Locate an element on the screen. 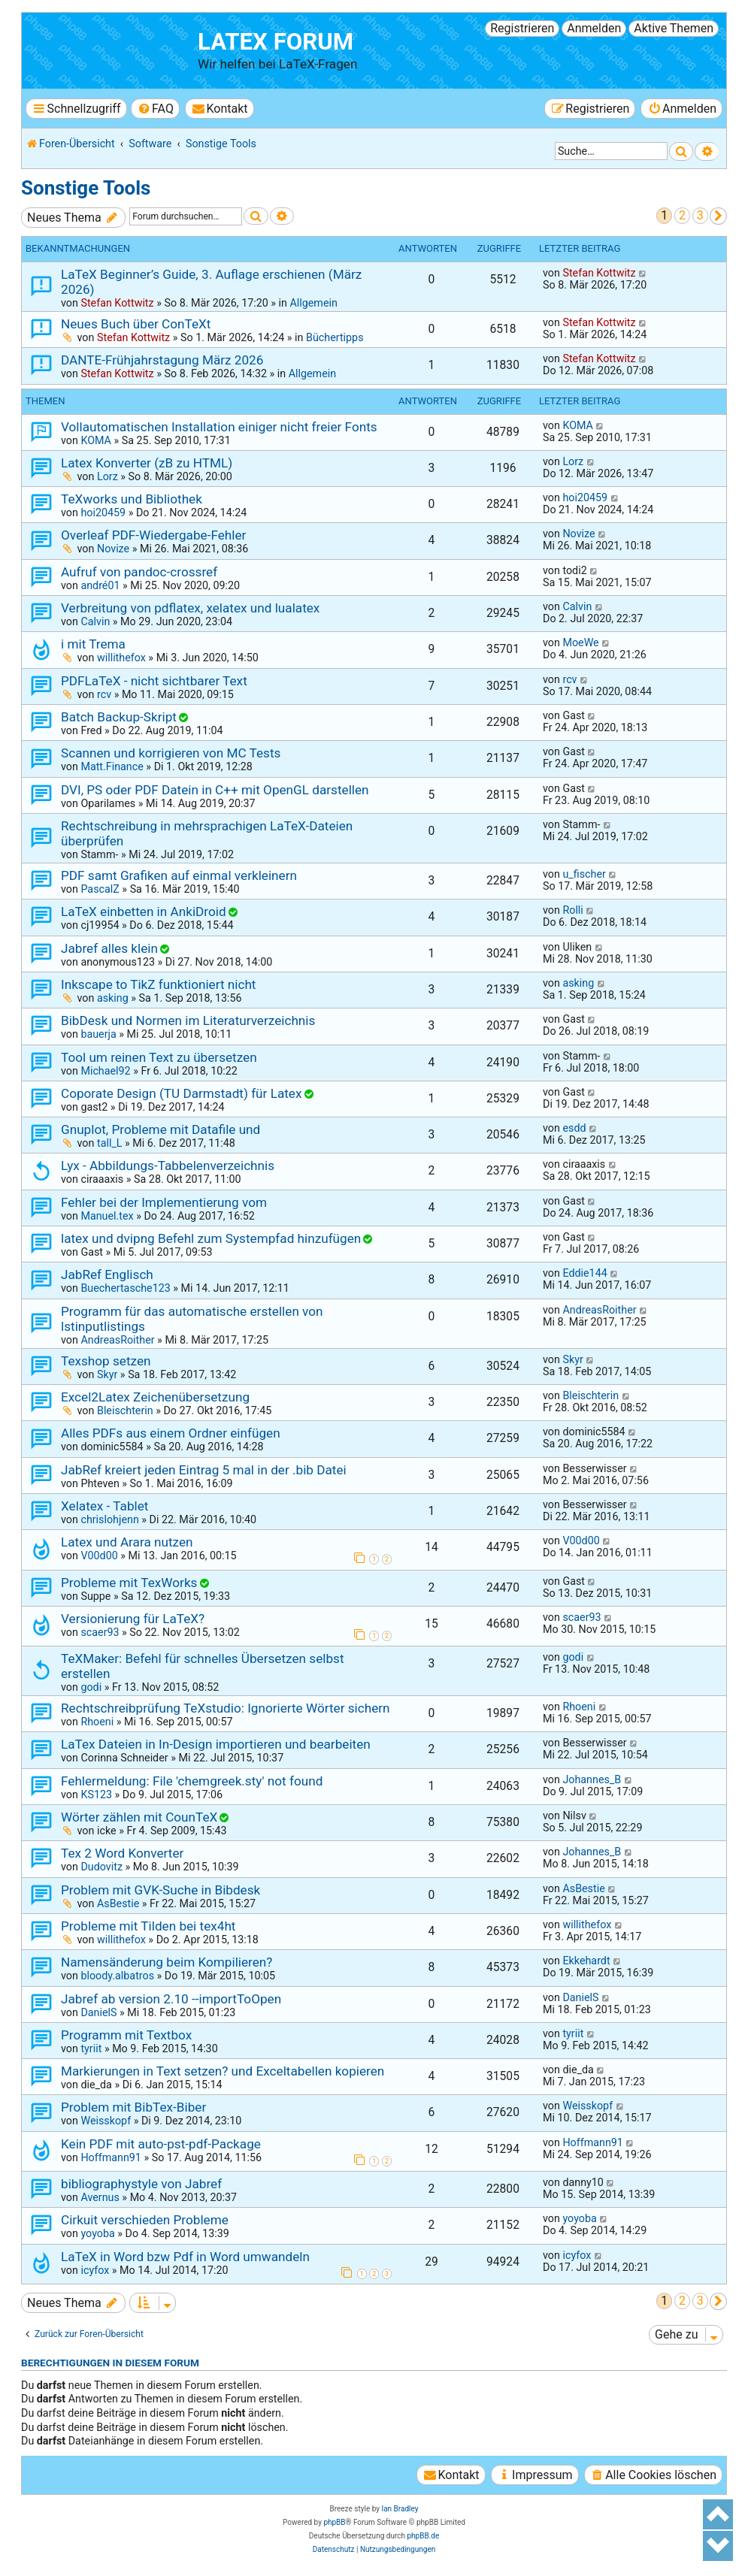 The height and width of the screenshot is (2576, 748). Dudovitz is located at coordinates (101, 1867).